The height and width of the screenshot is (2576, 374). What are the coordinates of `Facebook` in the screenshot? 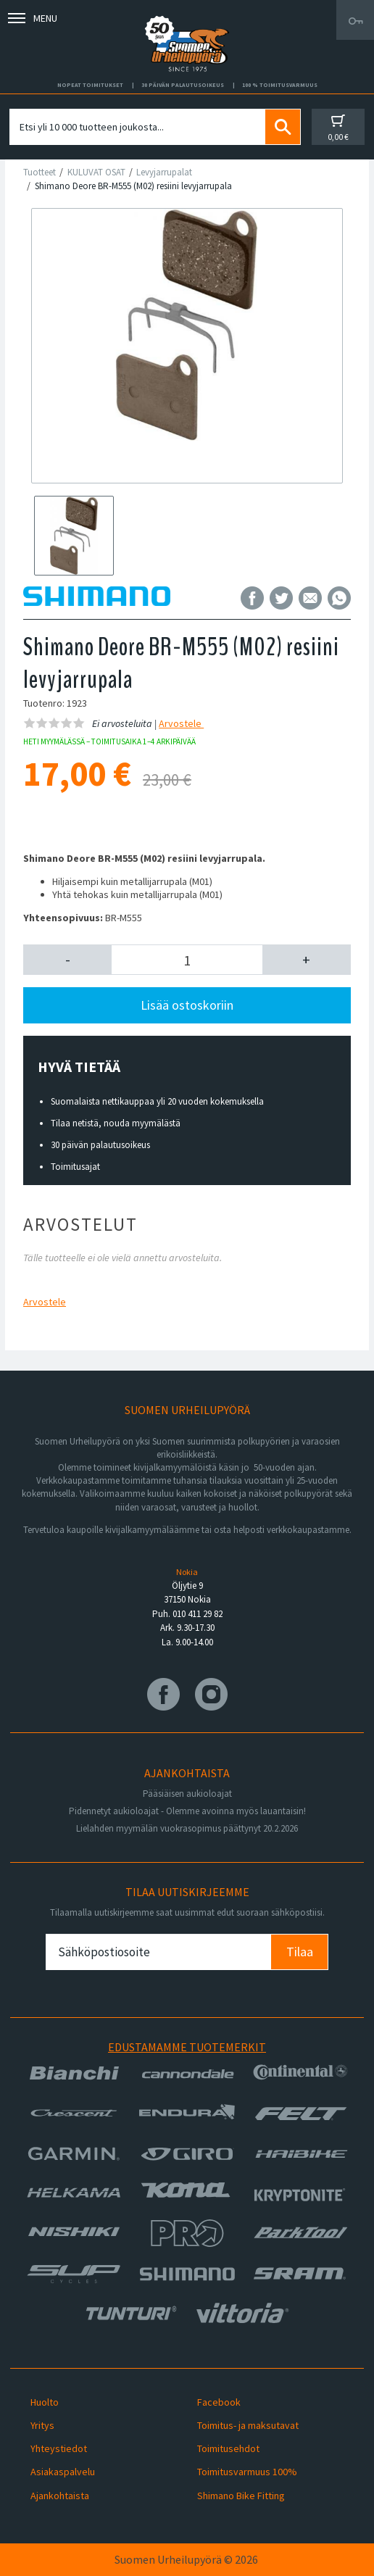 It's located at (219, 2402).